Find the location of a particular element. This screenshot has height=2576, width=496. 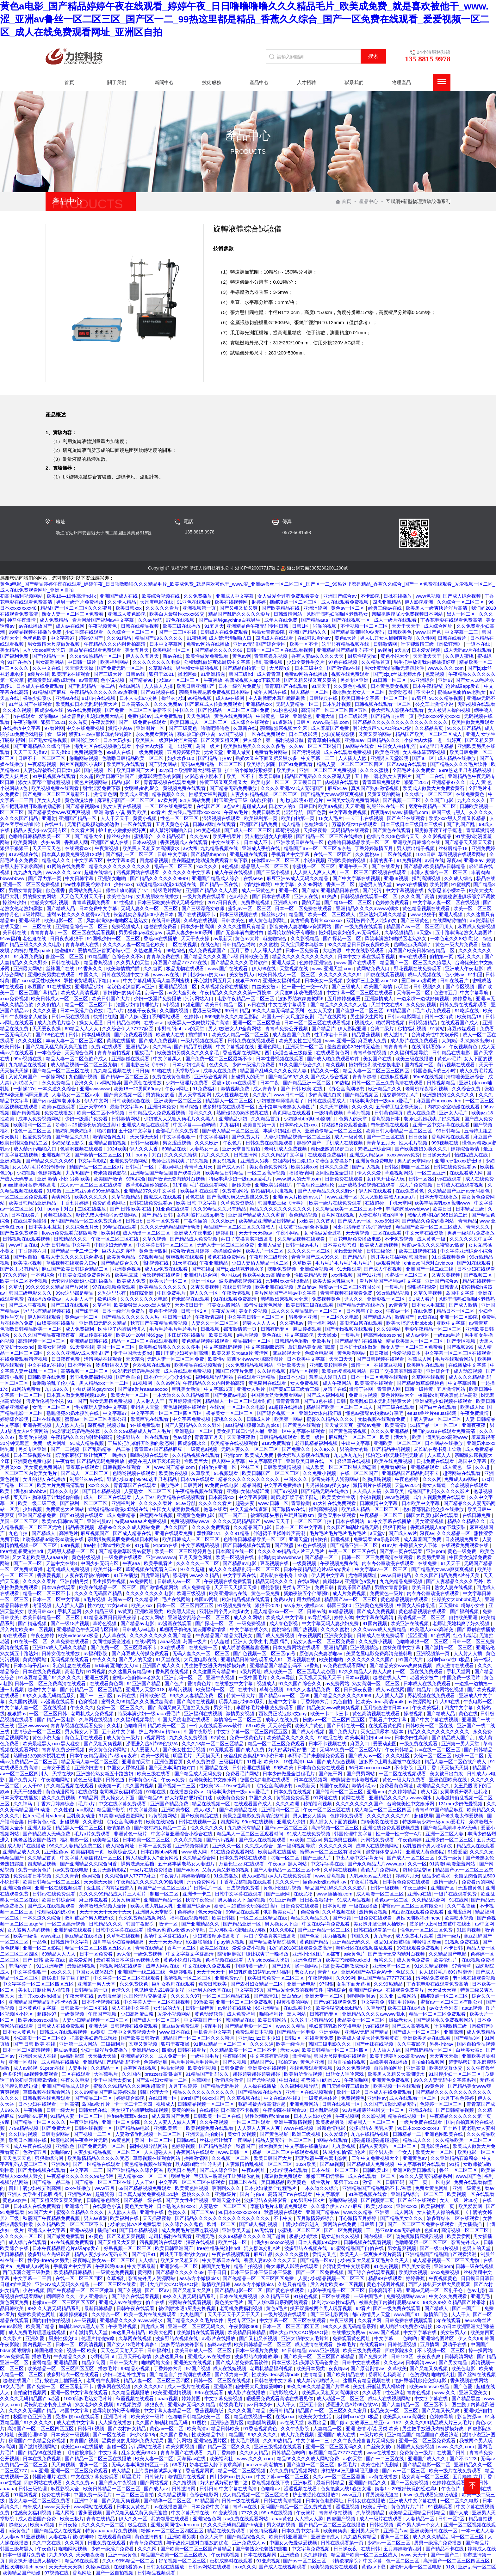

住在隔壁的她动漫免费观看全集下载 is located at coordinates (210, 860).